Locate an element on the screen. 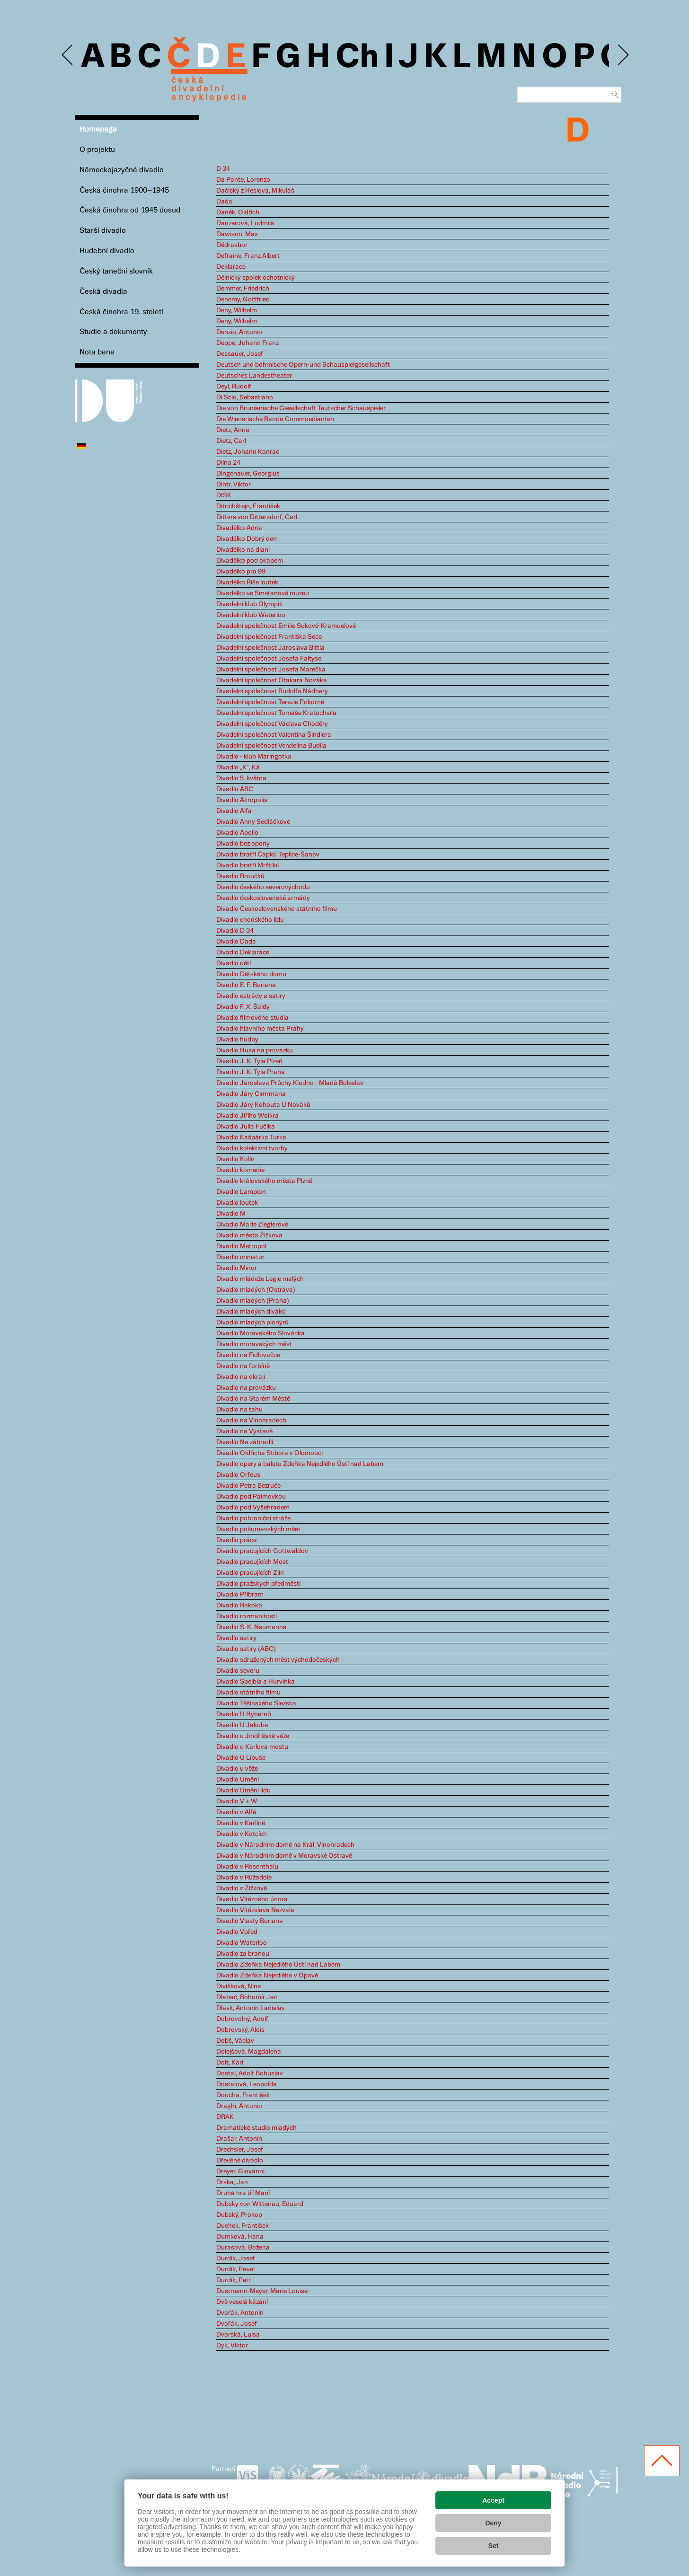 This screenshot has width=689, height=2576. D 34 is located at coordinates (223, 169).